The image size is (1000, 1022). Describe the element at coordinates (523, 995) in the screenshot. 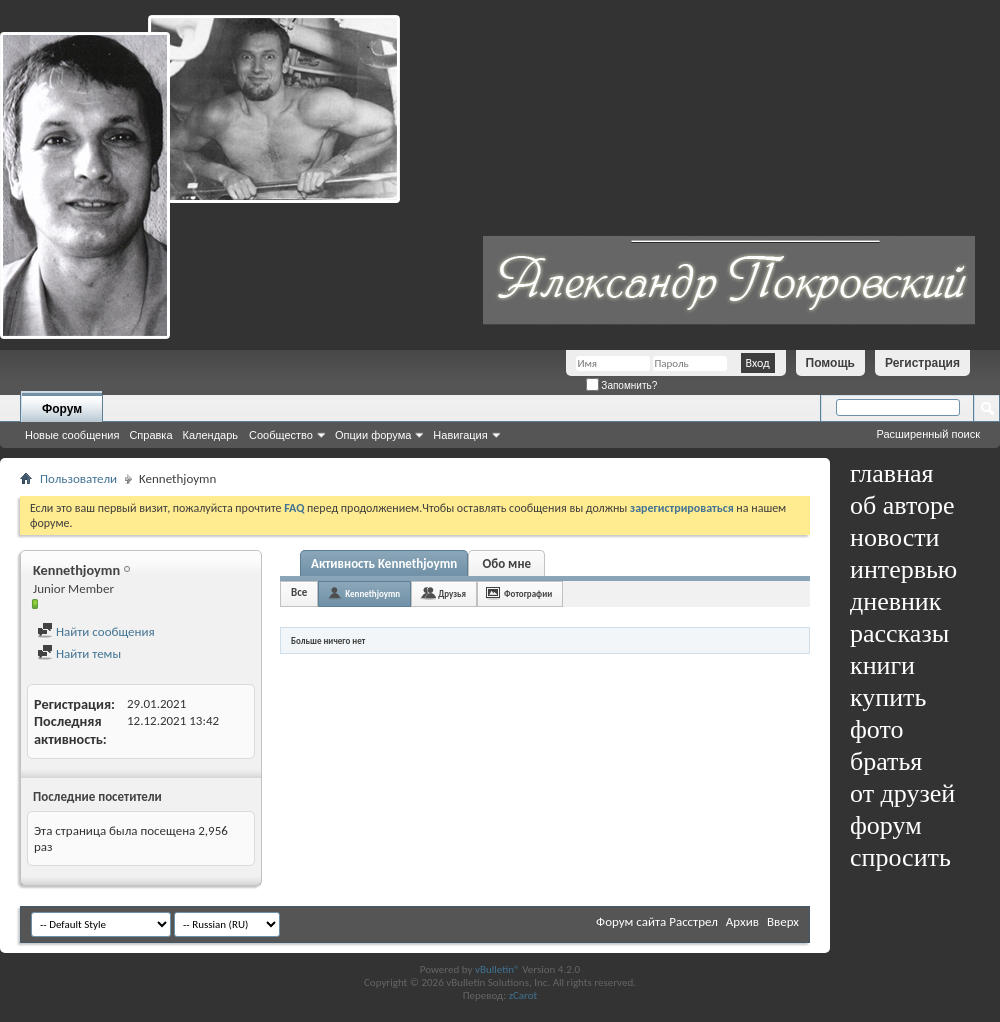

I see `zCarot` at that location.